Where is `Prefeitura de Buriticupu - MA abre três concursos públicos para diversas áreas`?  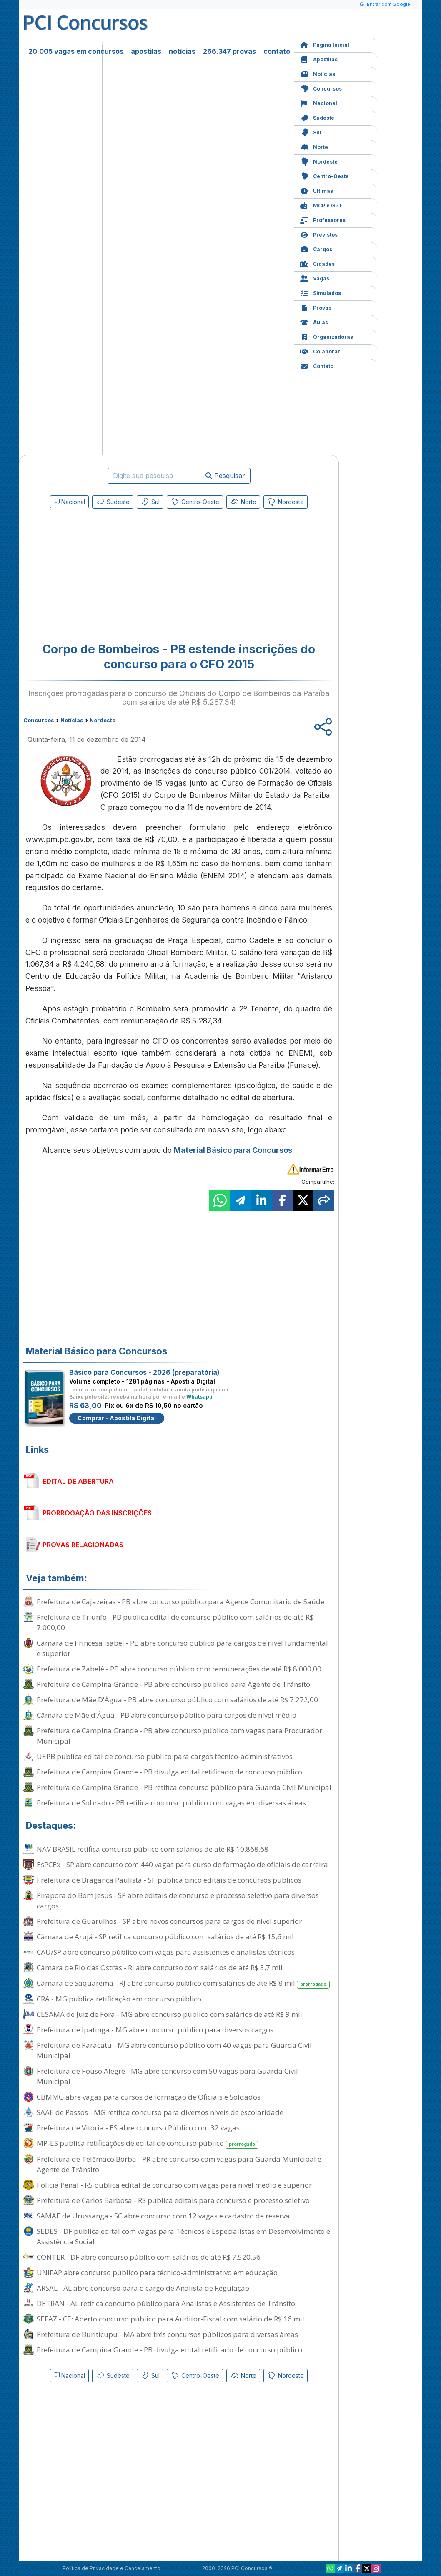
Prefeitura de Buriticupu - MA abre três concursos públicos para diversas áreas is located at coordinates (167, 2334).